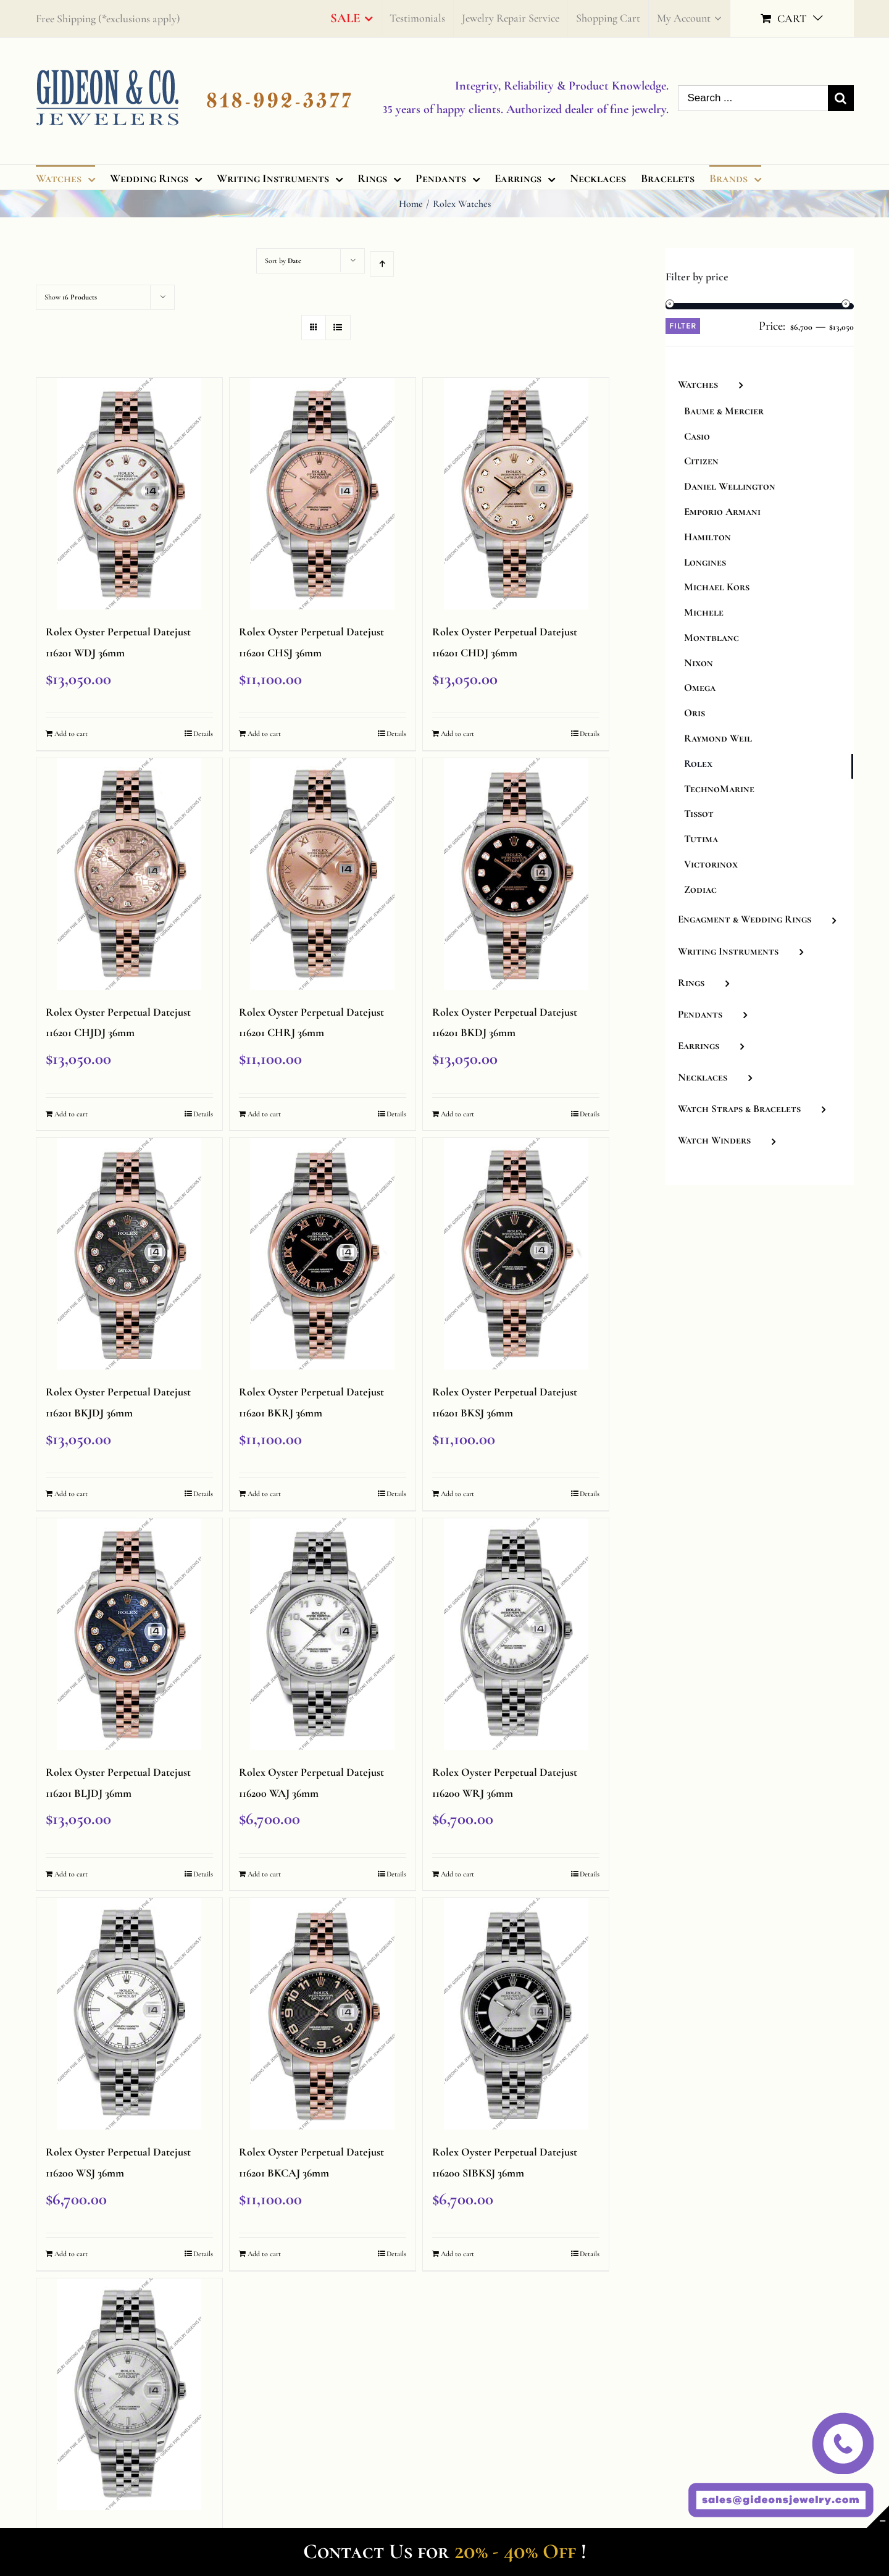 The height and width of the screenshot is (2576, 889). What do you see at coordinates (457, 1493) in the screenshot?
I see `Add to cart [Add “Rolex Oyster Perpetual Datejust 116201 BKSJ 36mm” to your cart]` at bounding box center [457, 1493].